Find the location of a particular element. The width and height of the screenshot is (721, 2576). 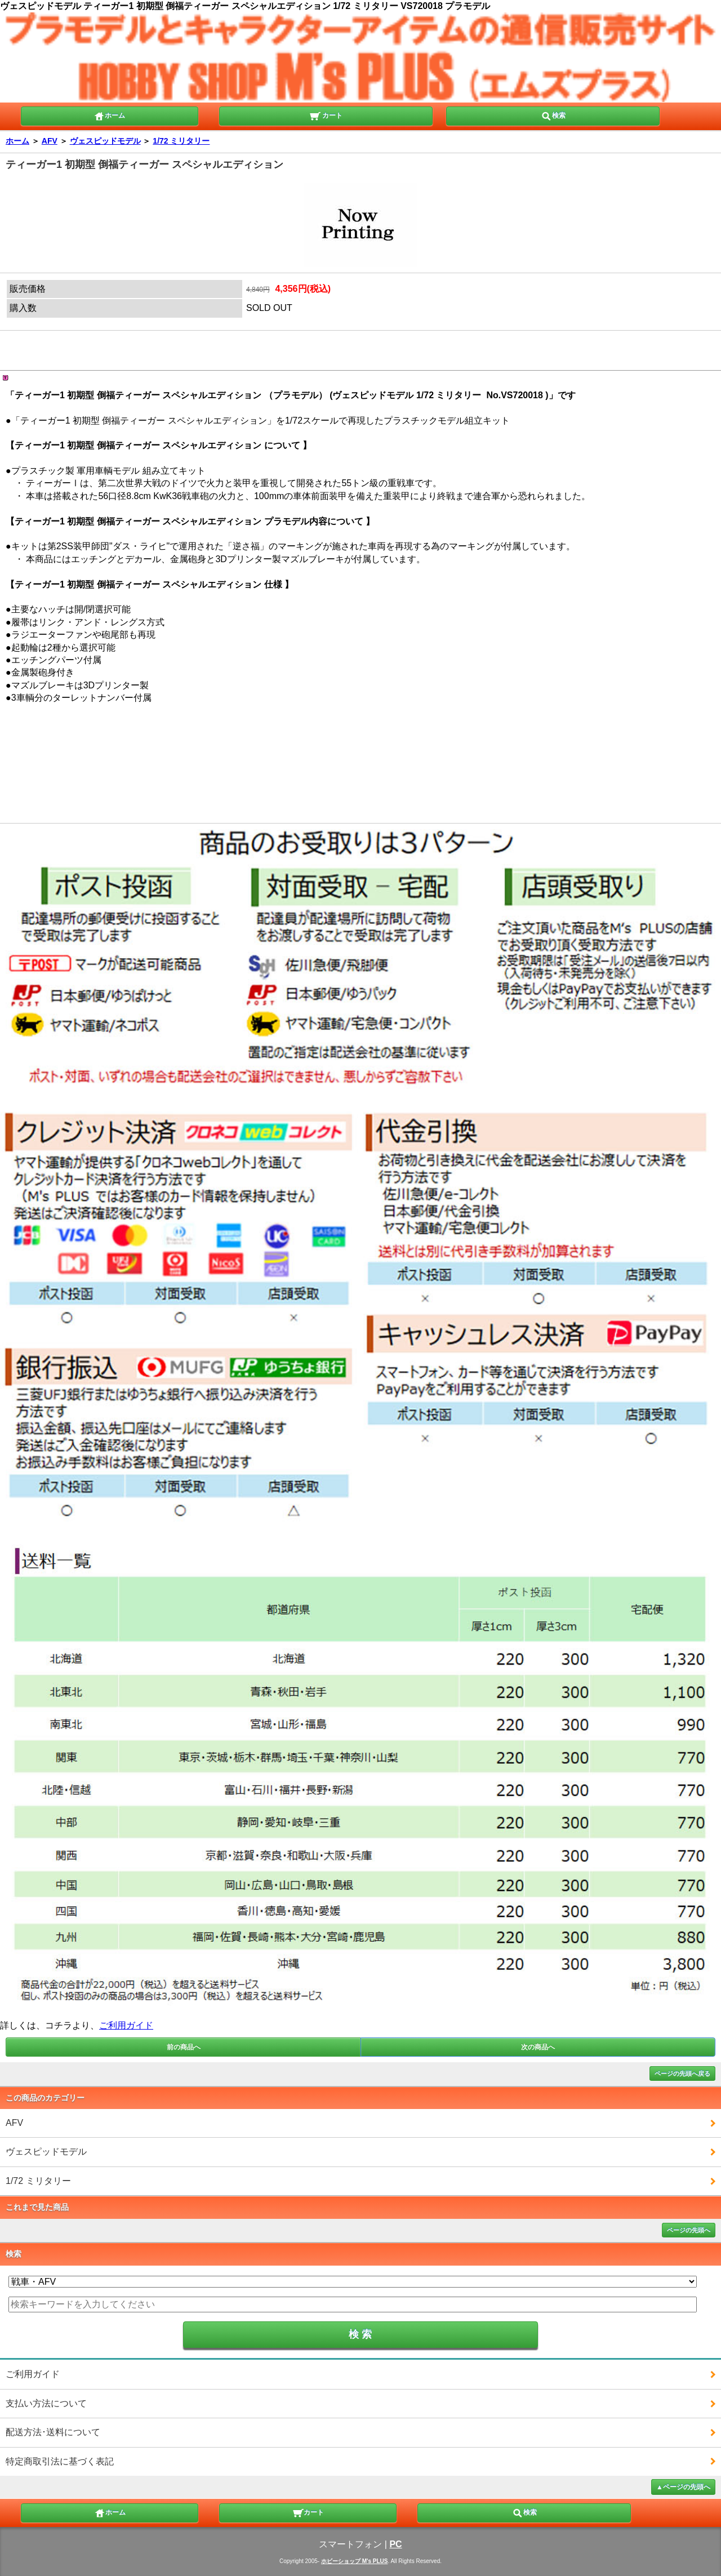

次の商品へ is located at coordinates (538, 2047).